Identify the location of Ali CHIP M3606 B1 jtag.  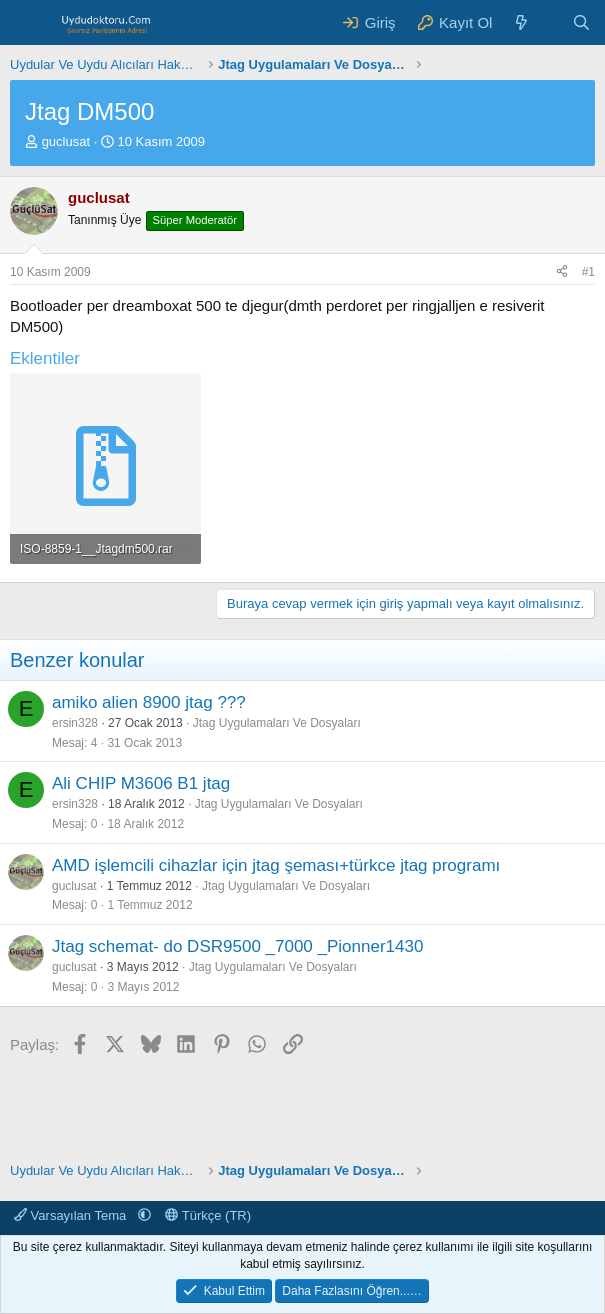
(141, 783).